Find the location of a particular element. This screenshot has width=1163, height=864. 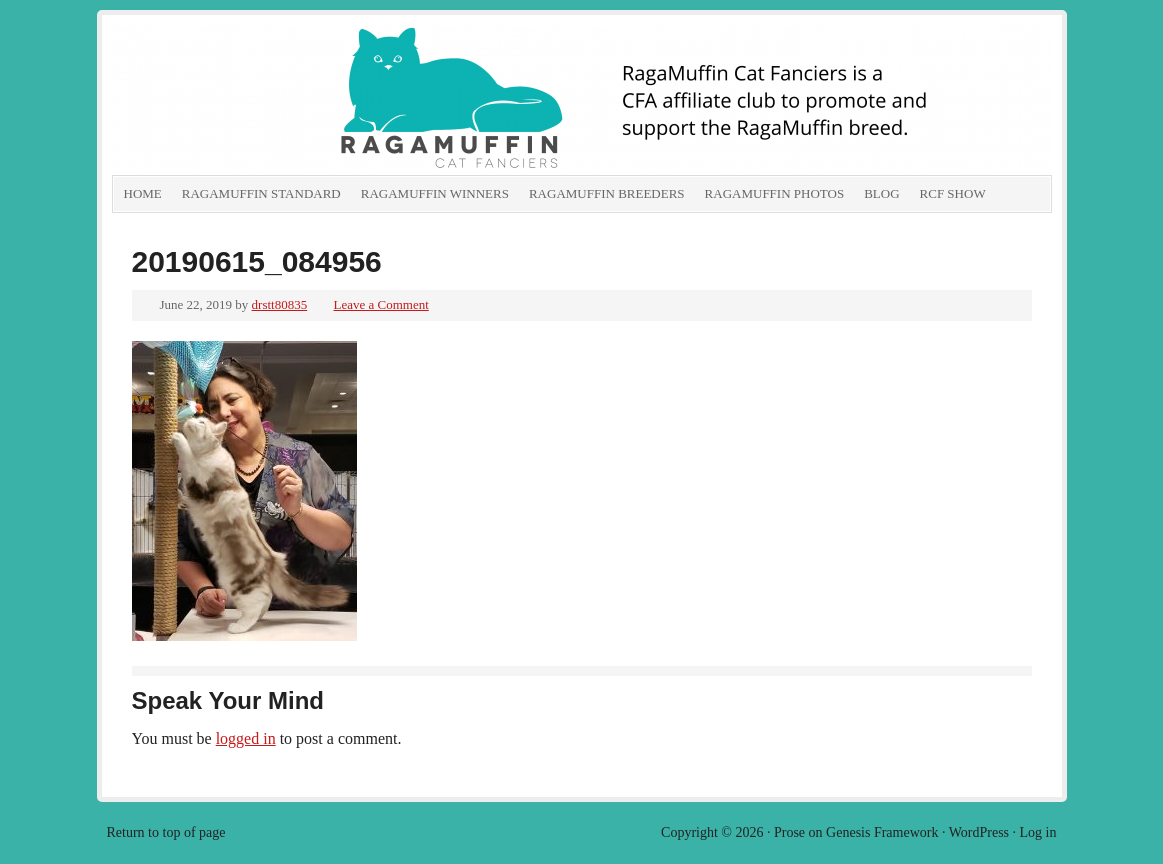

RagaMuffin Photos is located at coordinates (775, 193).